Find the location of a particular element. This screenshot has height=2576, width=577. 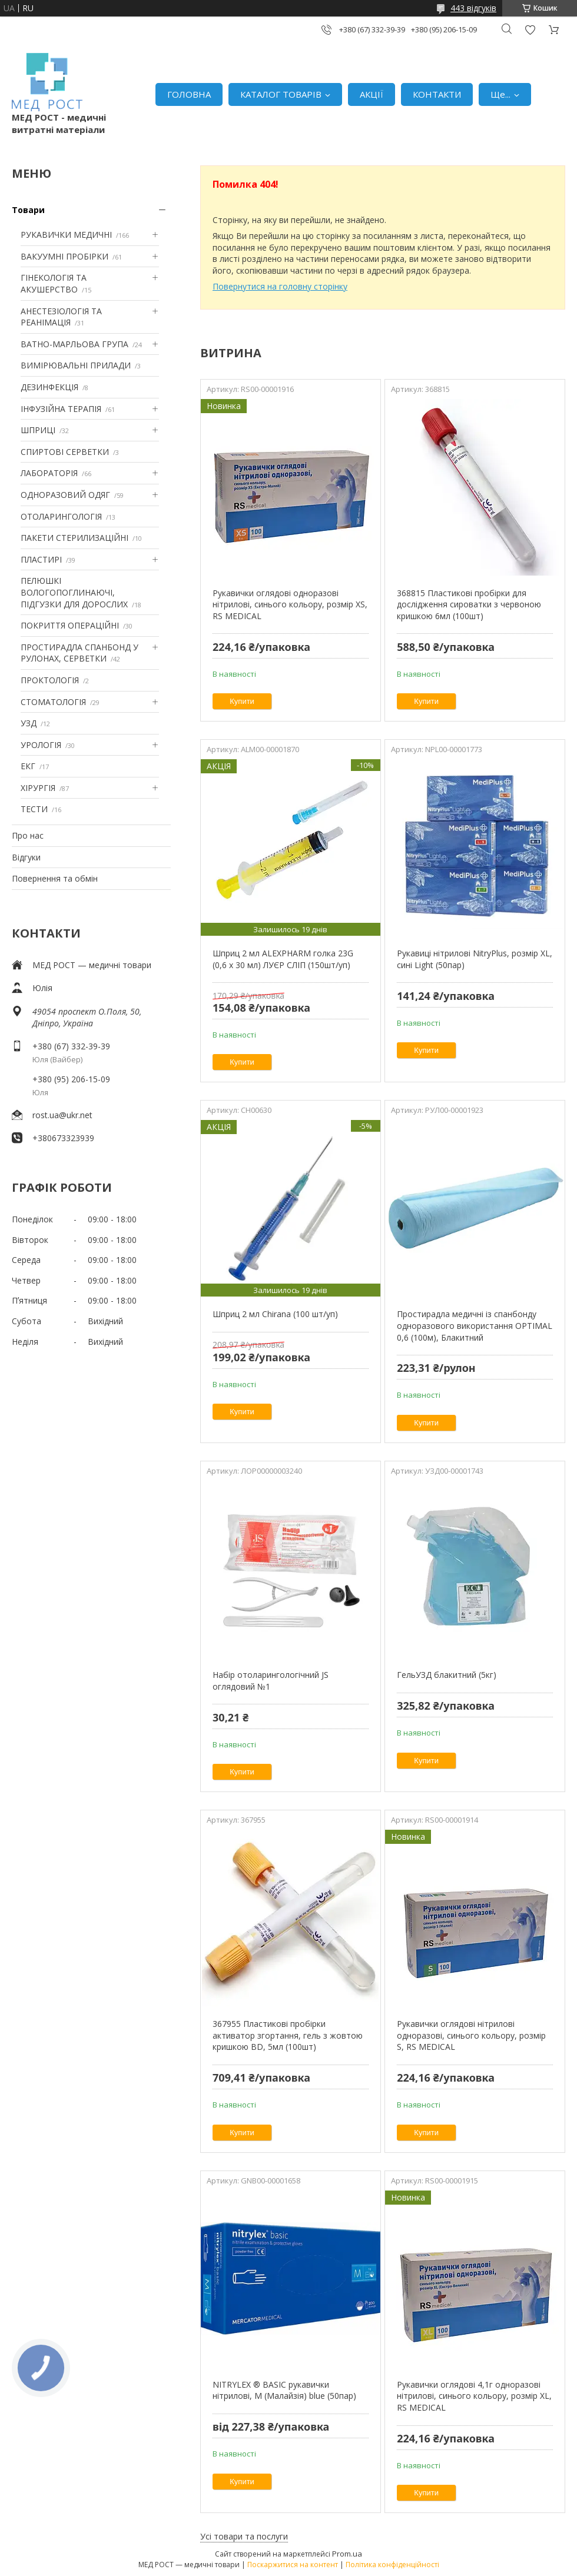

УРОЛОГІЯ is located at coordinates (41, 744).